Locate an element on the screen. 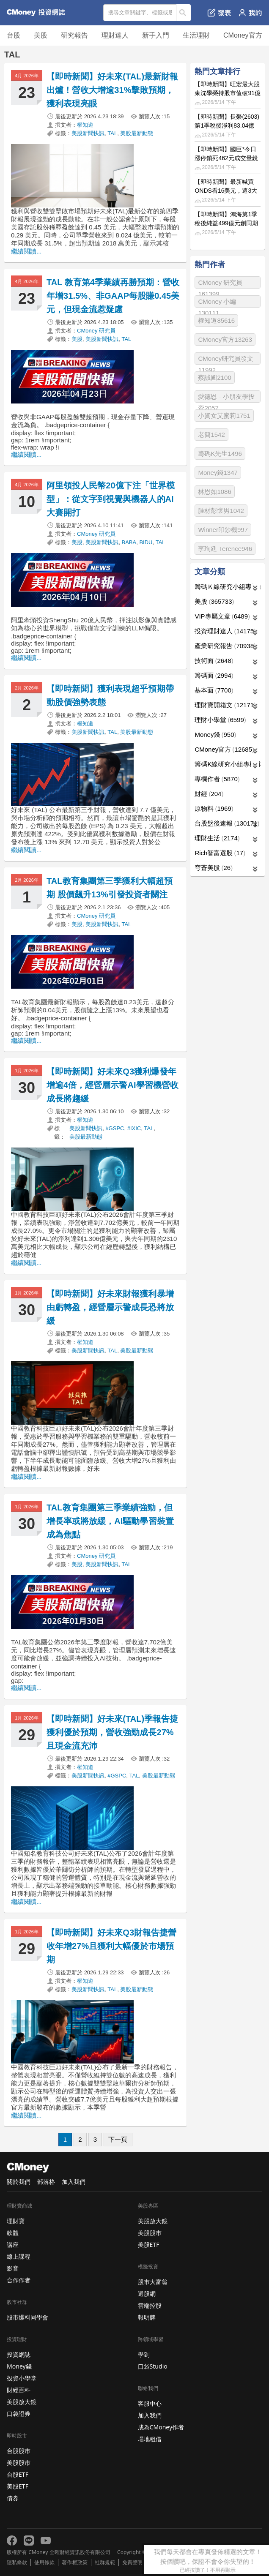 The width and height of the screenshot is (269, 2576). 老簡1542 is located at coordinates (211, 434).